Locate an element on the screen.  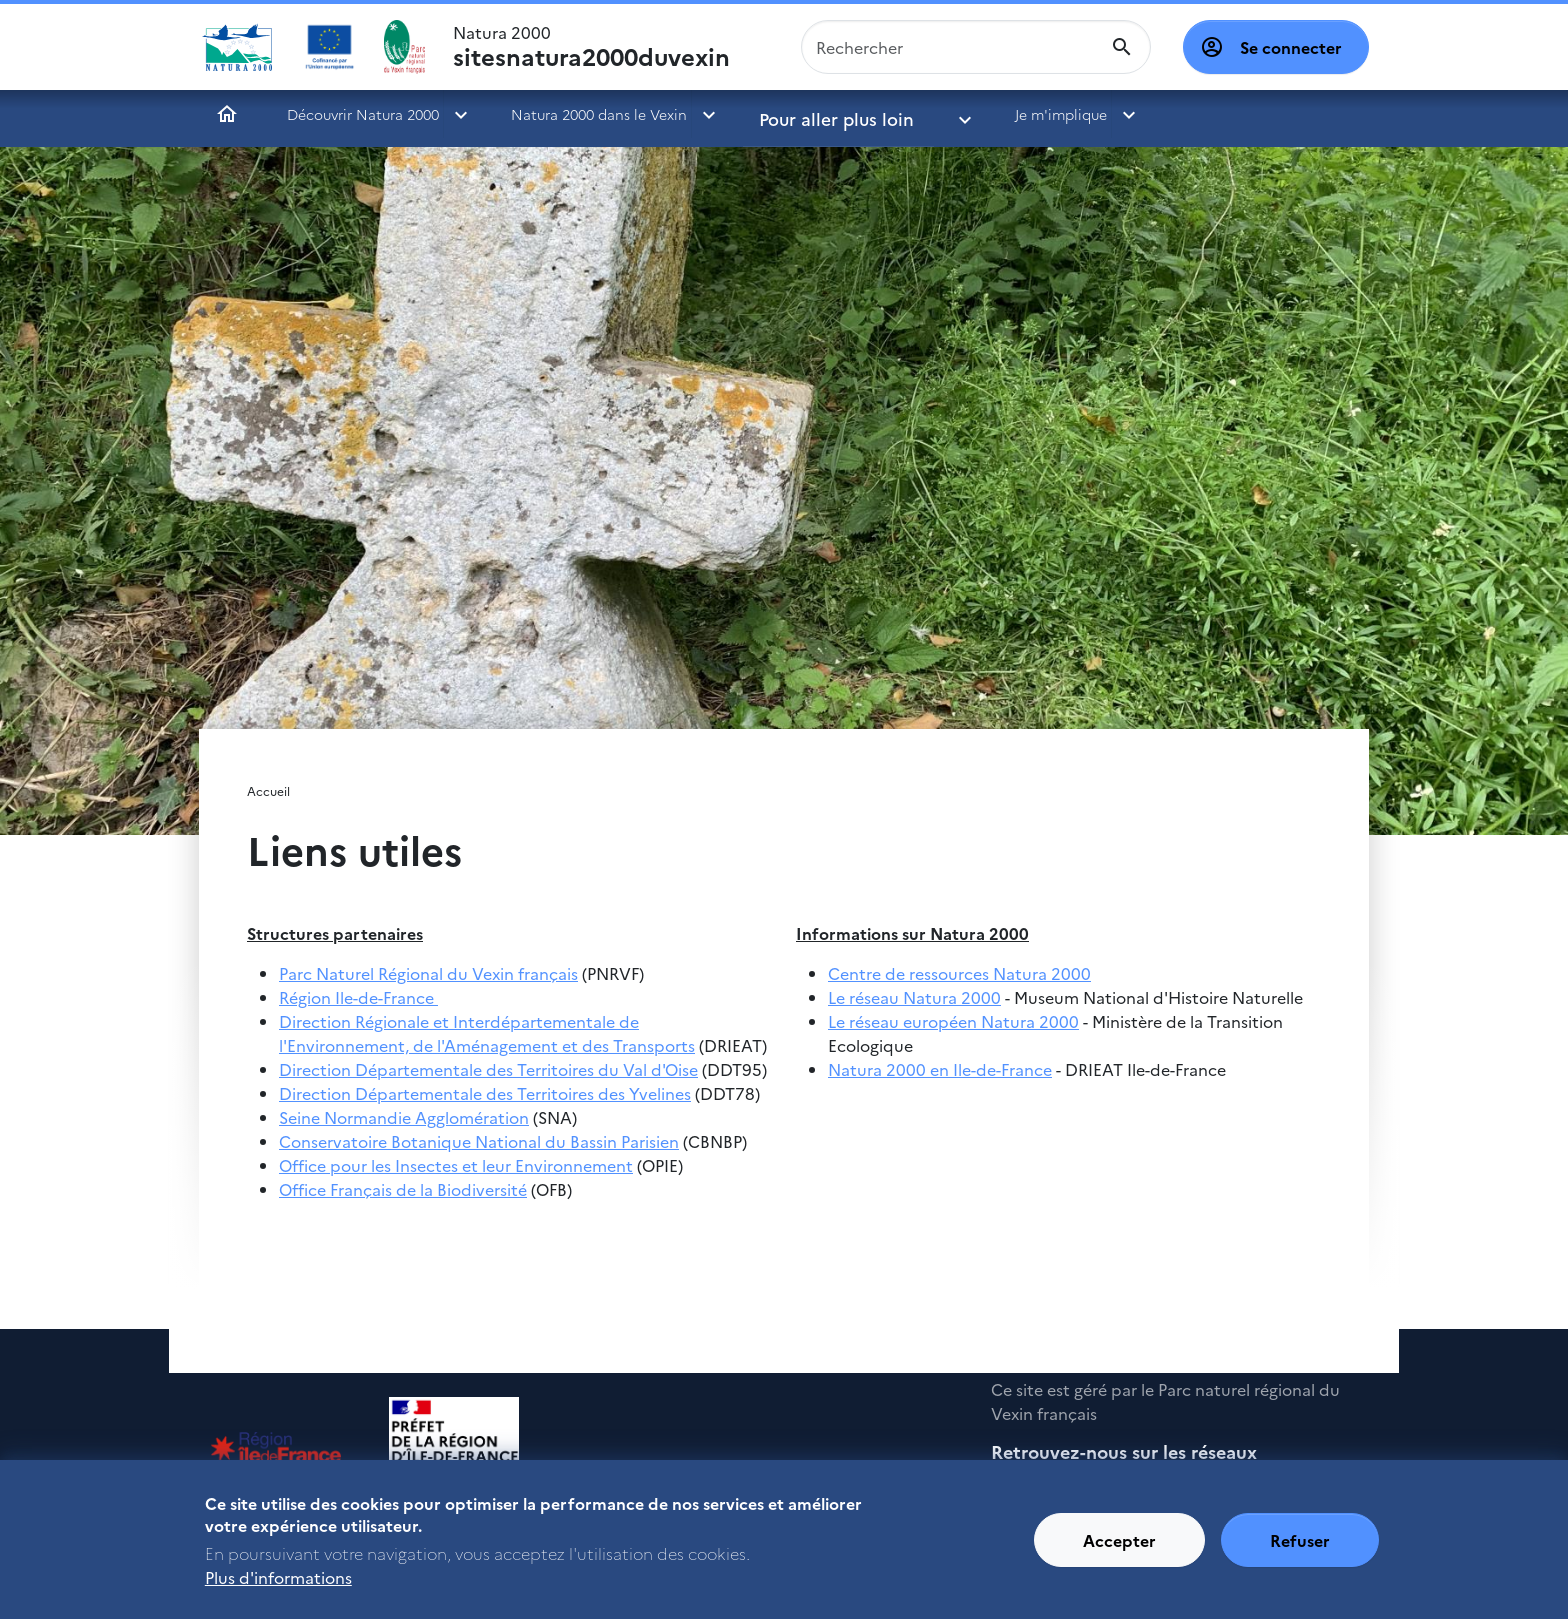
Le réseau Natura 2000 is located at coordinates (914, 997).